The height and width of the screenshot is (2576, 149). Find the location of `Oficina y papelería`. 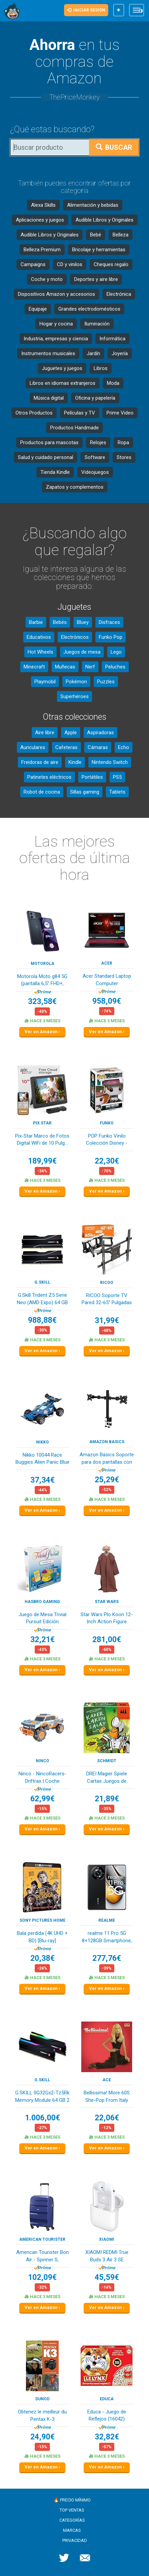

Oficina y papelería is located at coordinates (95, 398).